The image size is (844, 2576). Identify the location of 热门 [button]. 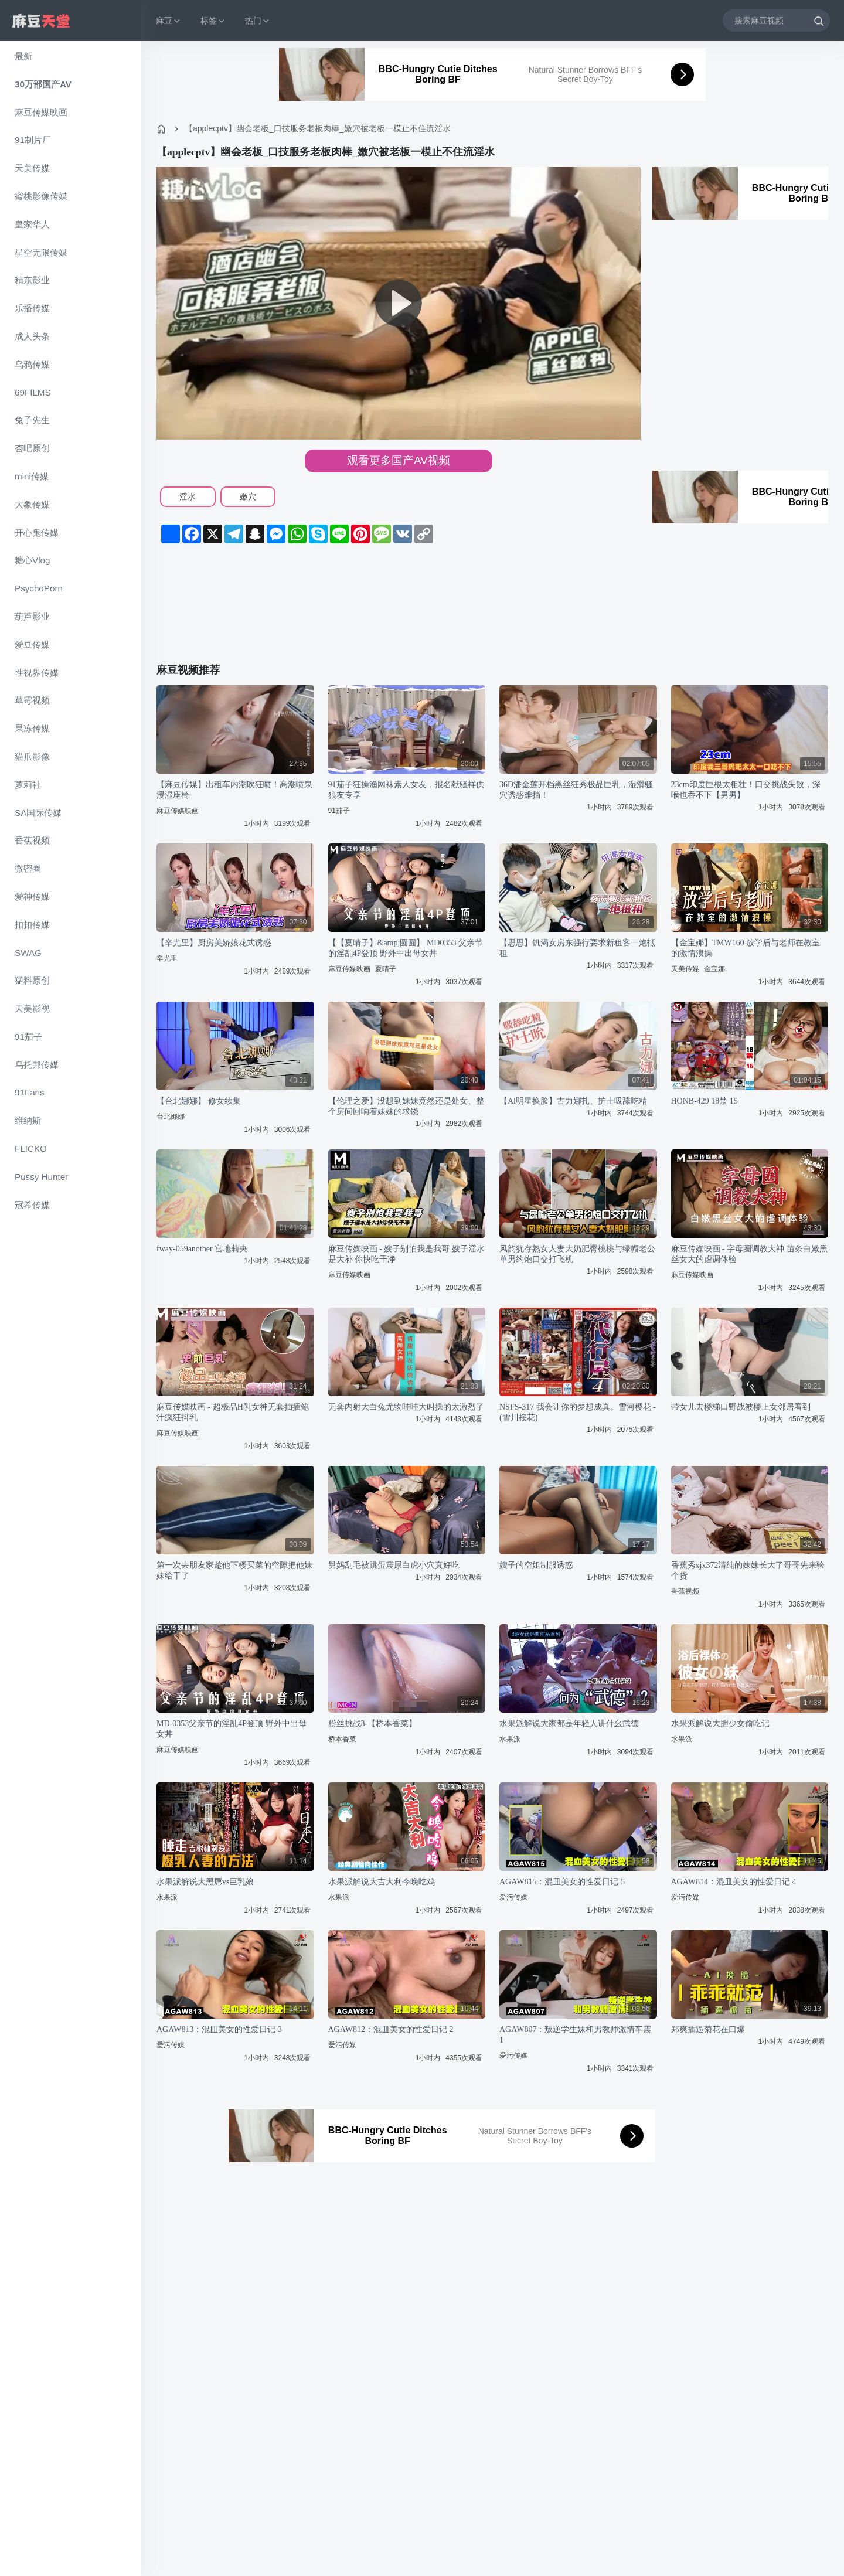
(258, 21).